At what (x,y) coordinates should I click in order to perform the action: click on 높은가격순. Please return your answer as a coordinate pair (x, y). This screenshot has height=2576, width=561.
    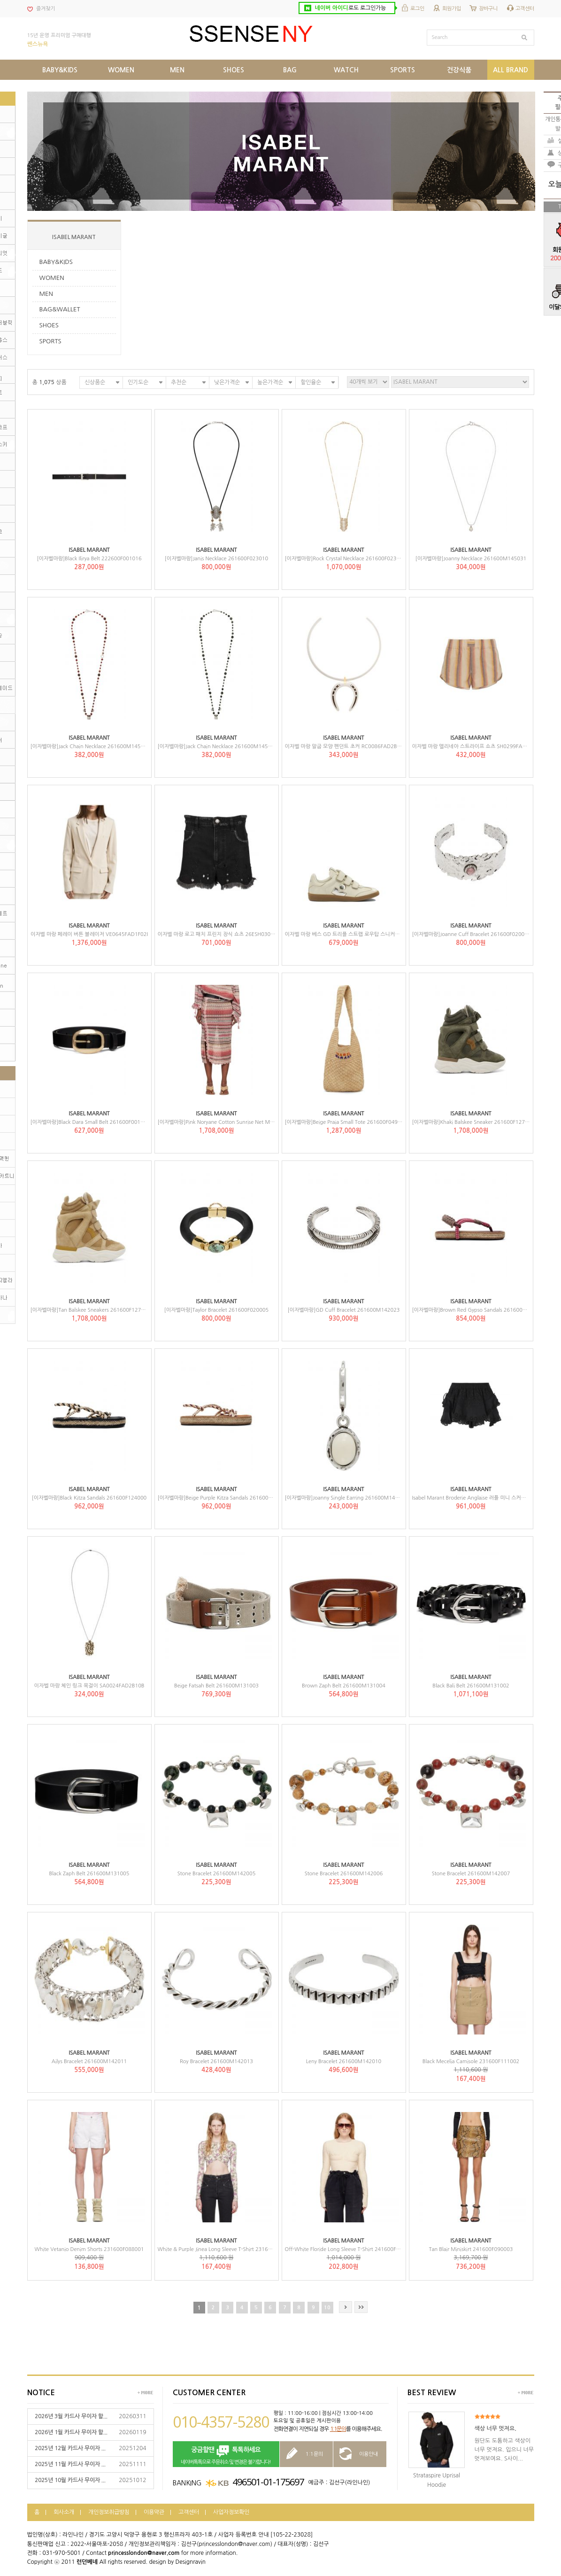
    Looking at the image, I should click on (270, 382).